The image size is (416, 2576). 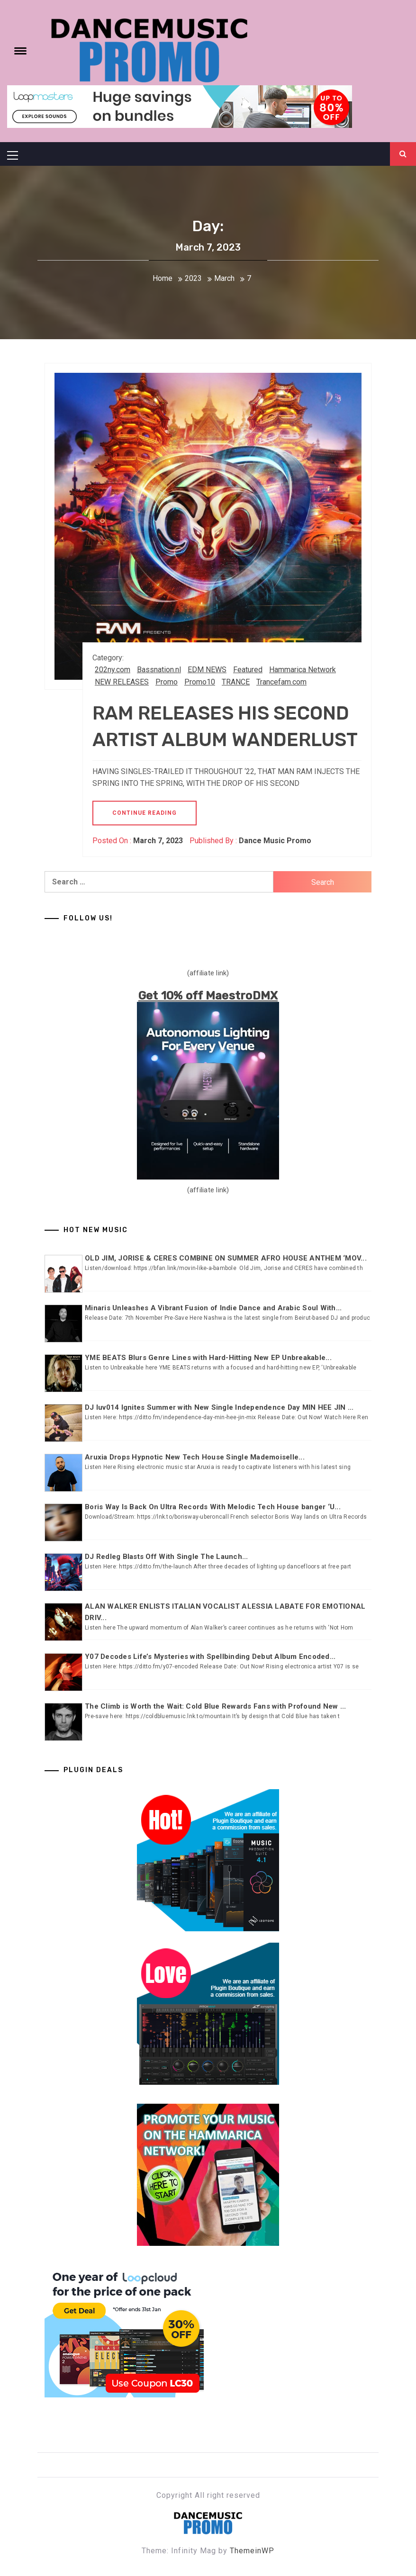 I want to click on YME BEATS Blurs Genre Lines with Hard-Hitting New EP Unbreakable..., so click(x=208, y=1357).